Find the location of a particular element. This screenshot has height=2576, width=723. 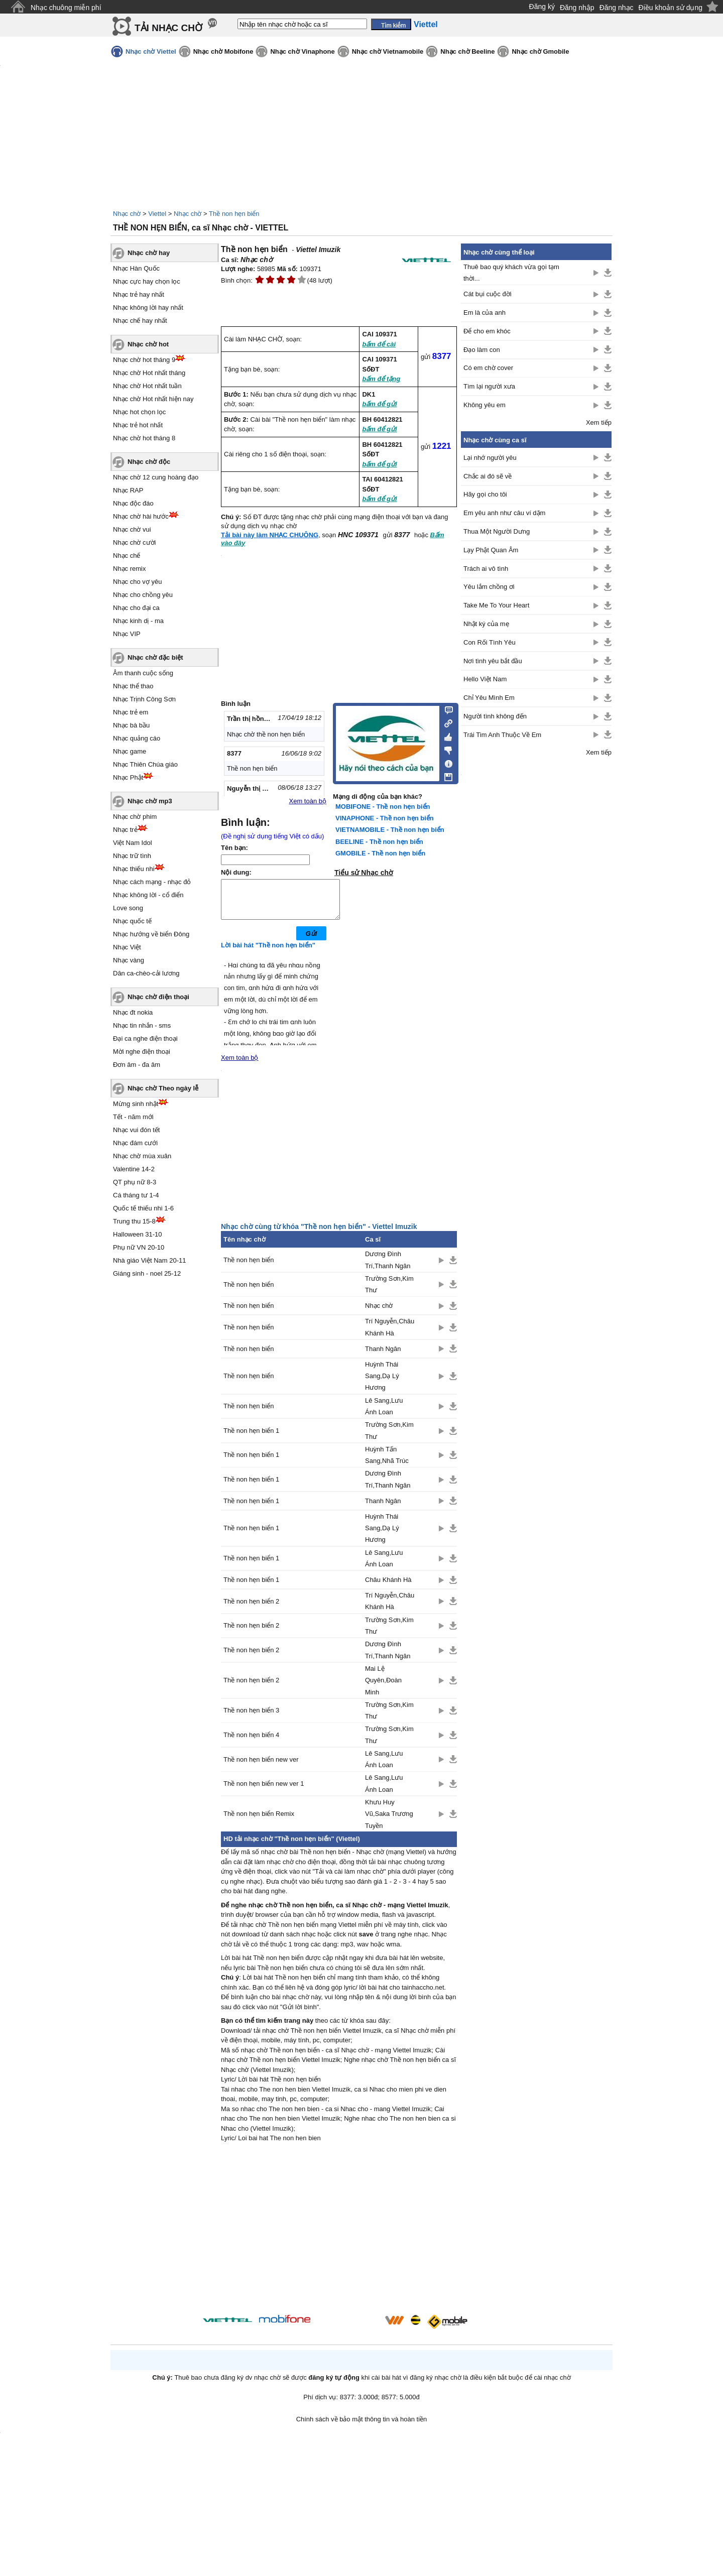

Việt Nam Idol is located at coordinates (132, 842).